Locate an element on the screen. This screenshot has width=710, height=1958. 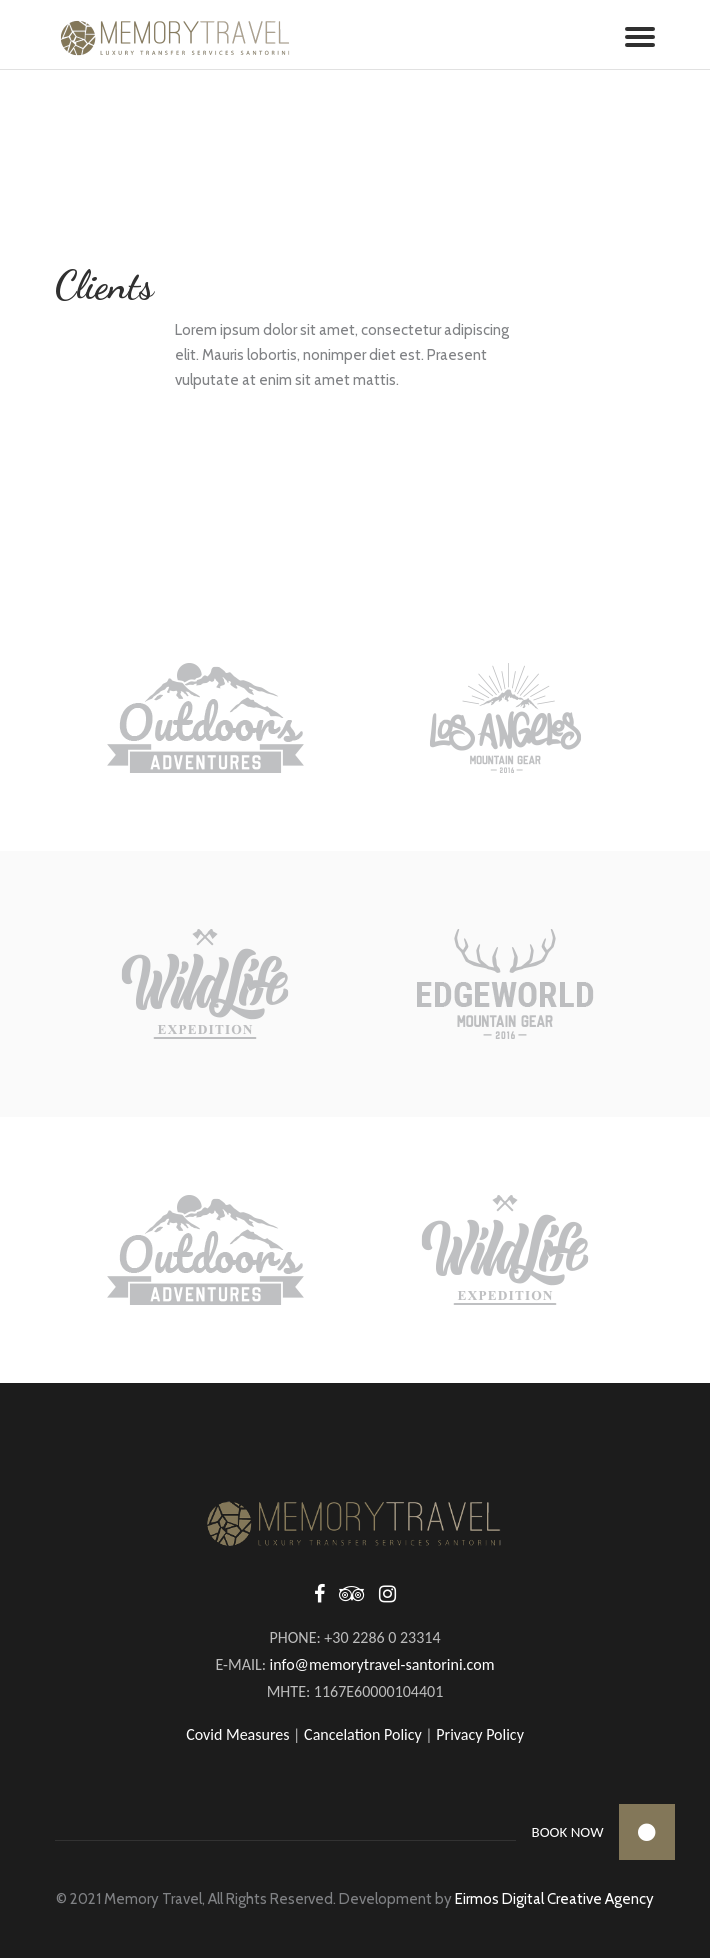
Eirmos Digital Creative Agency is located at coordinates (554, 1899).